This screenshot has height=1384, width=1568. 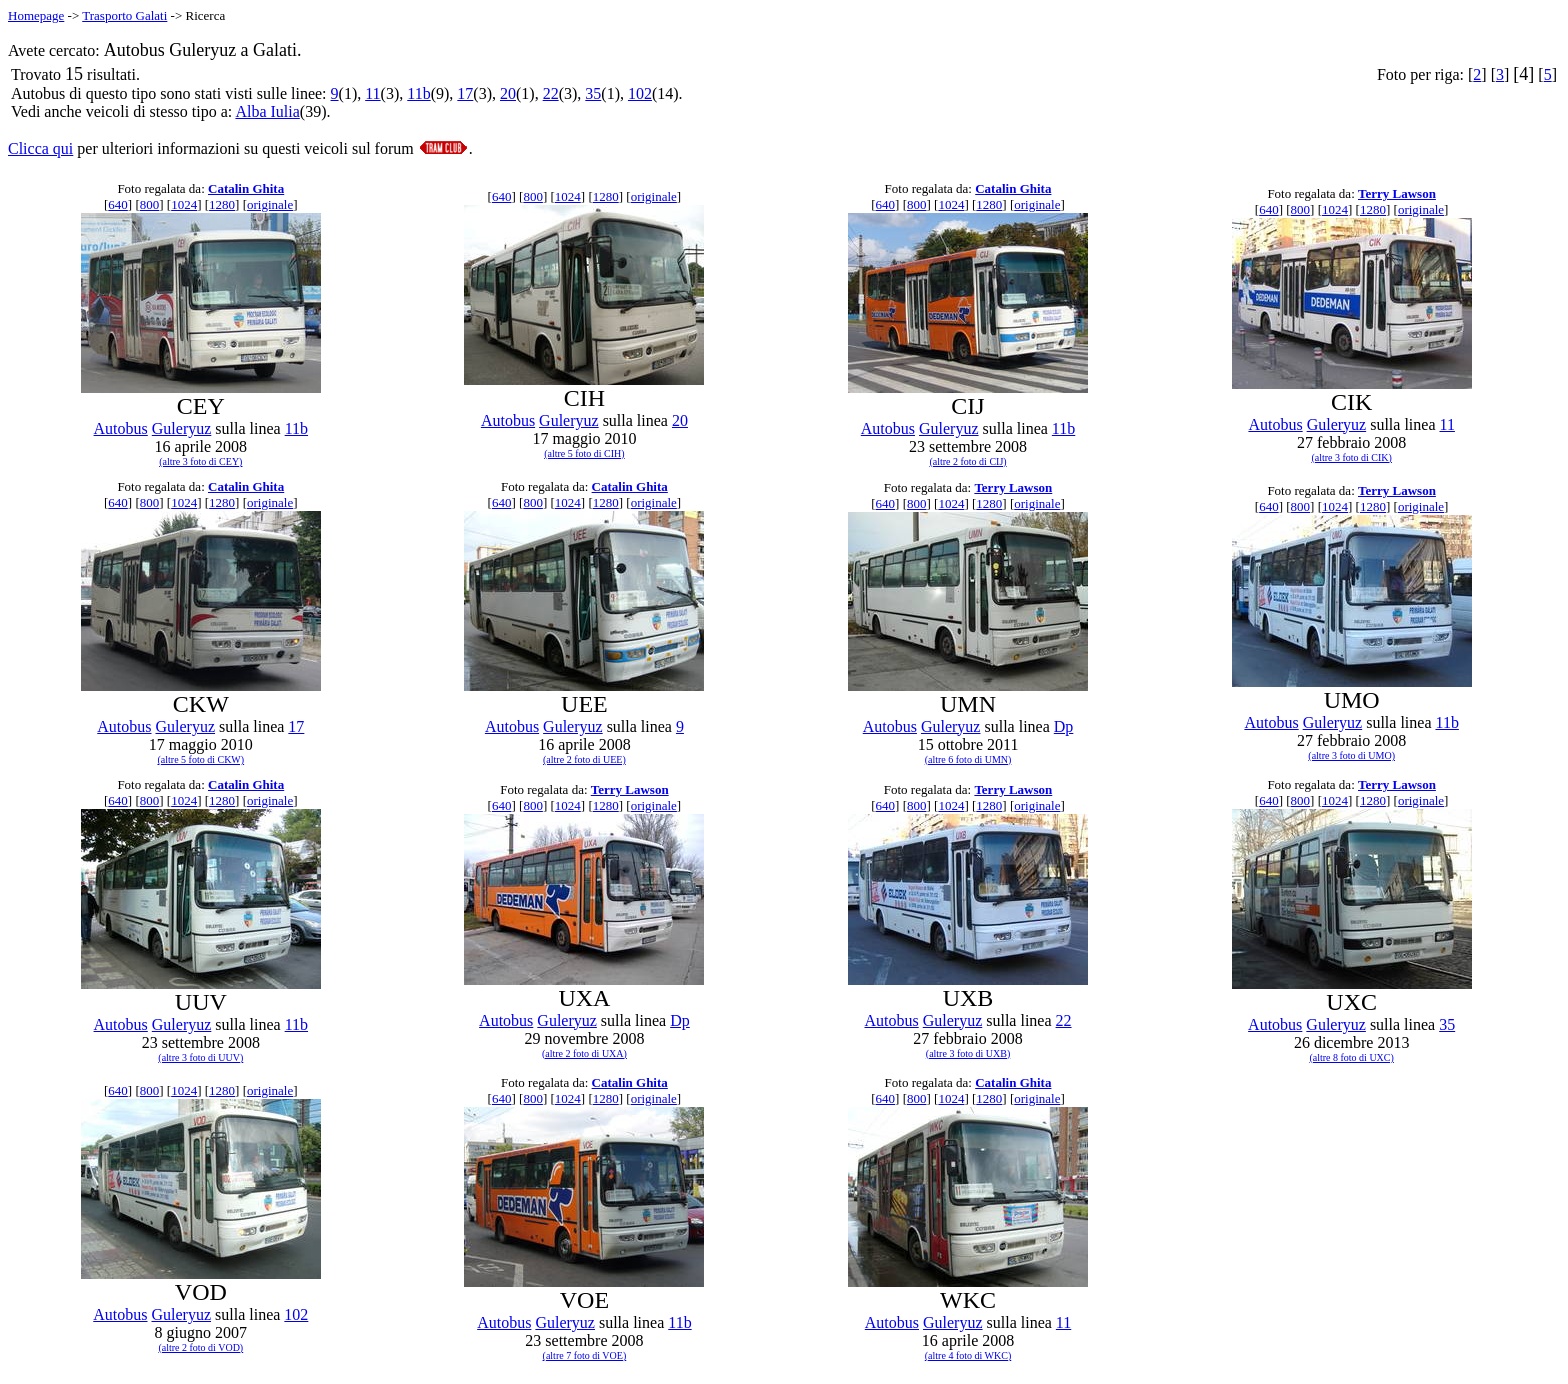 What do you see at coordinates (585, 1355) in the screenshot?
I see `(altre 7 foto di VOE)` at bounding box center [585, 1355].